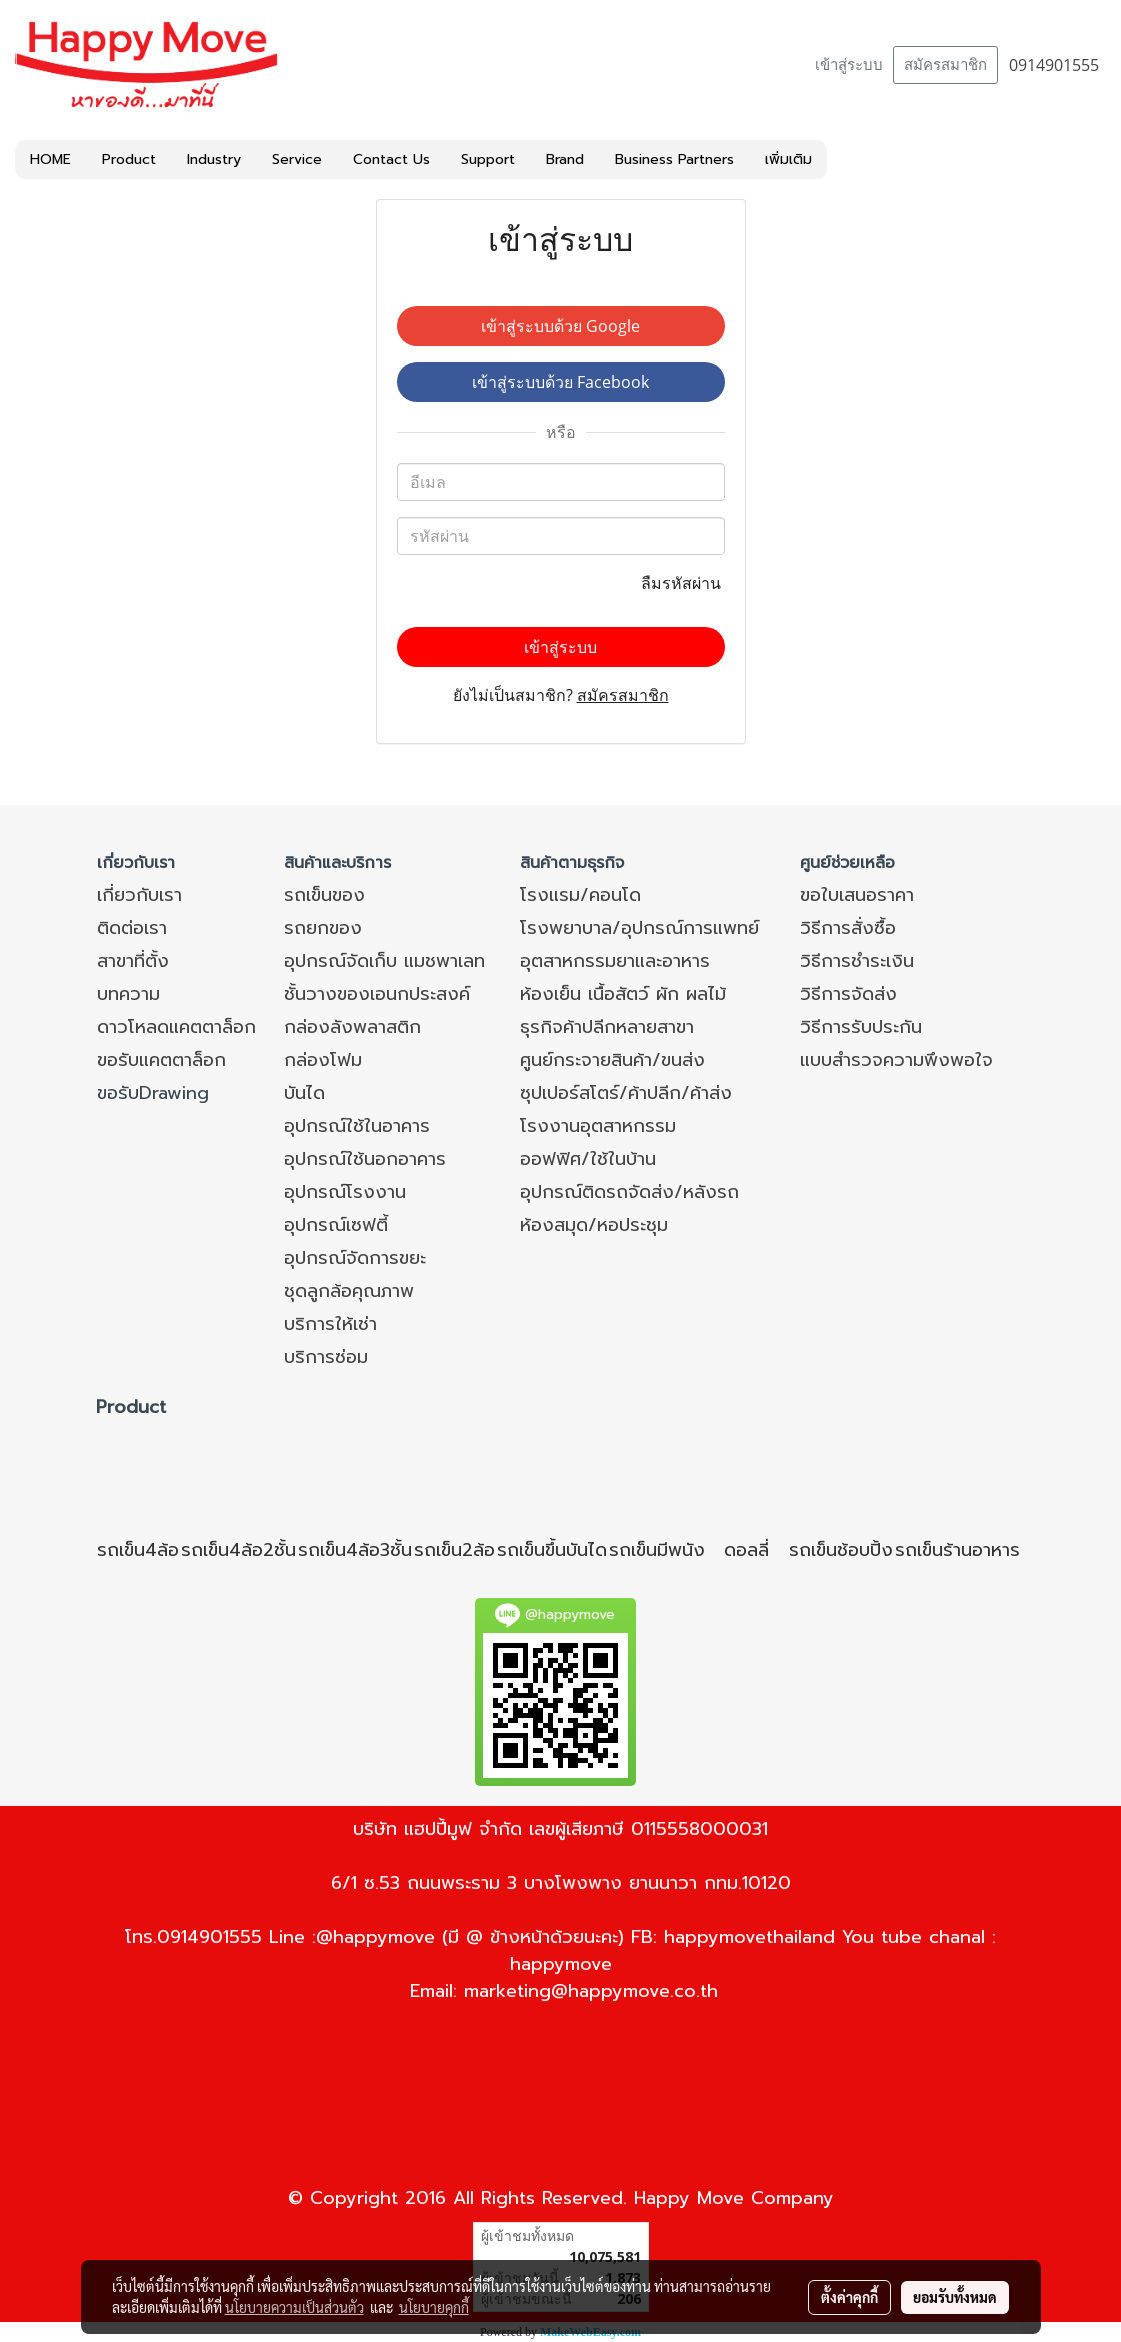 The height and width of the screenshot is (2342, 1121). Describe the element at coordinates (297, 159) in the screenshot. I see `Service` at that location.